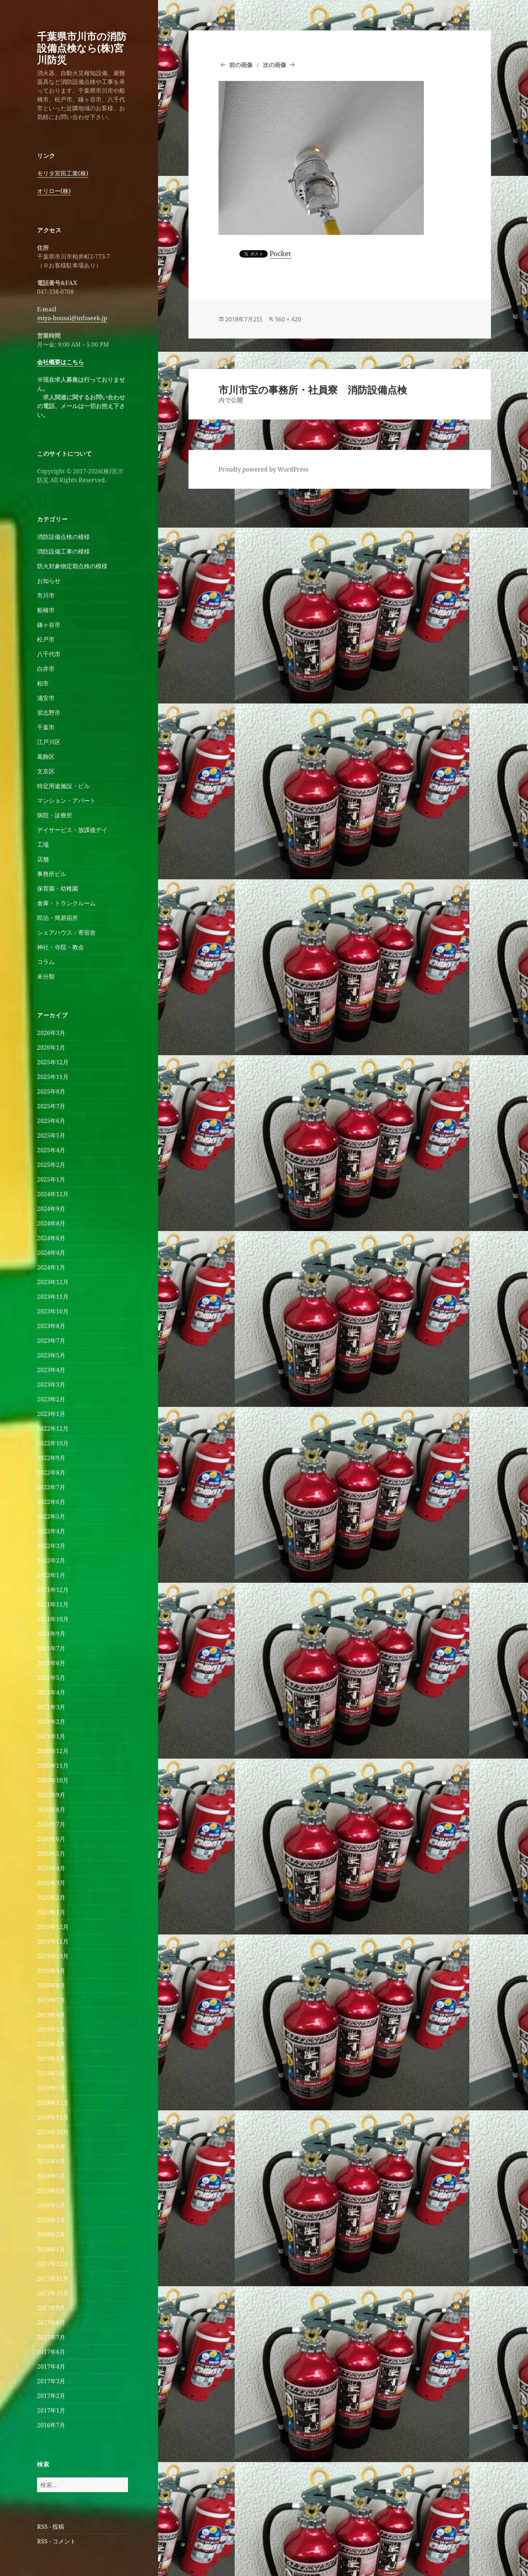 This screenshot has width=528, height=2576. Describe the element at coordinates (81, 47) in the screenshot. I see `千葉県市川市の消防設備点検なら(株)宮川防災` at that location.